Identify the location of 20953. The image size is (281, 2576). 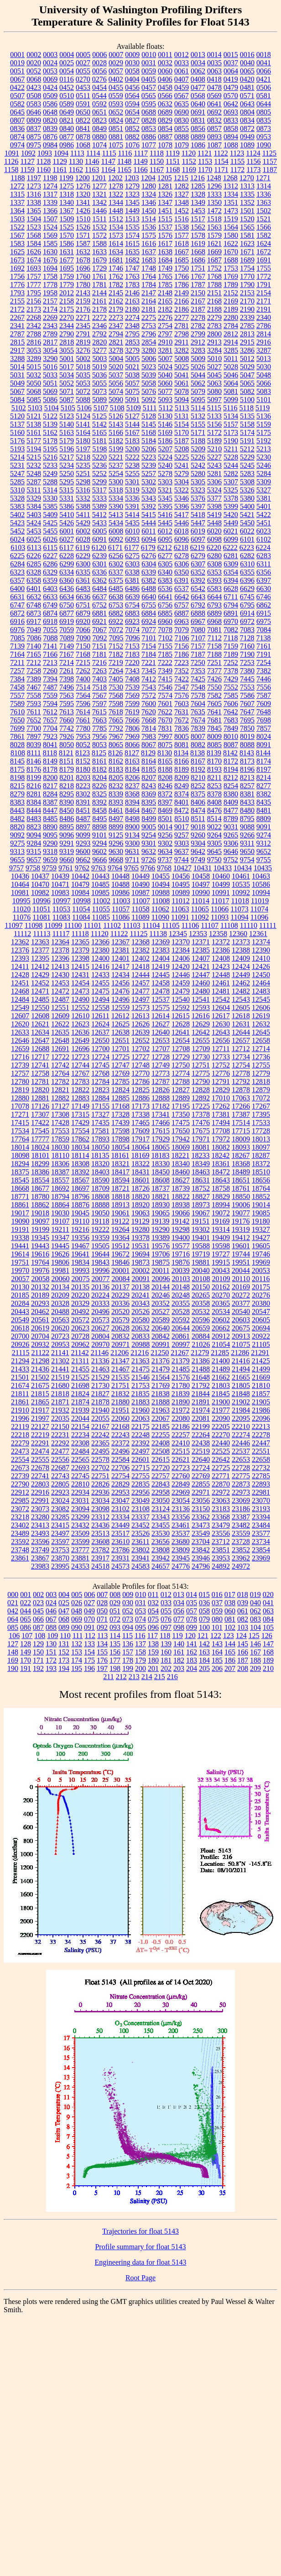
(60, 1344).